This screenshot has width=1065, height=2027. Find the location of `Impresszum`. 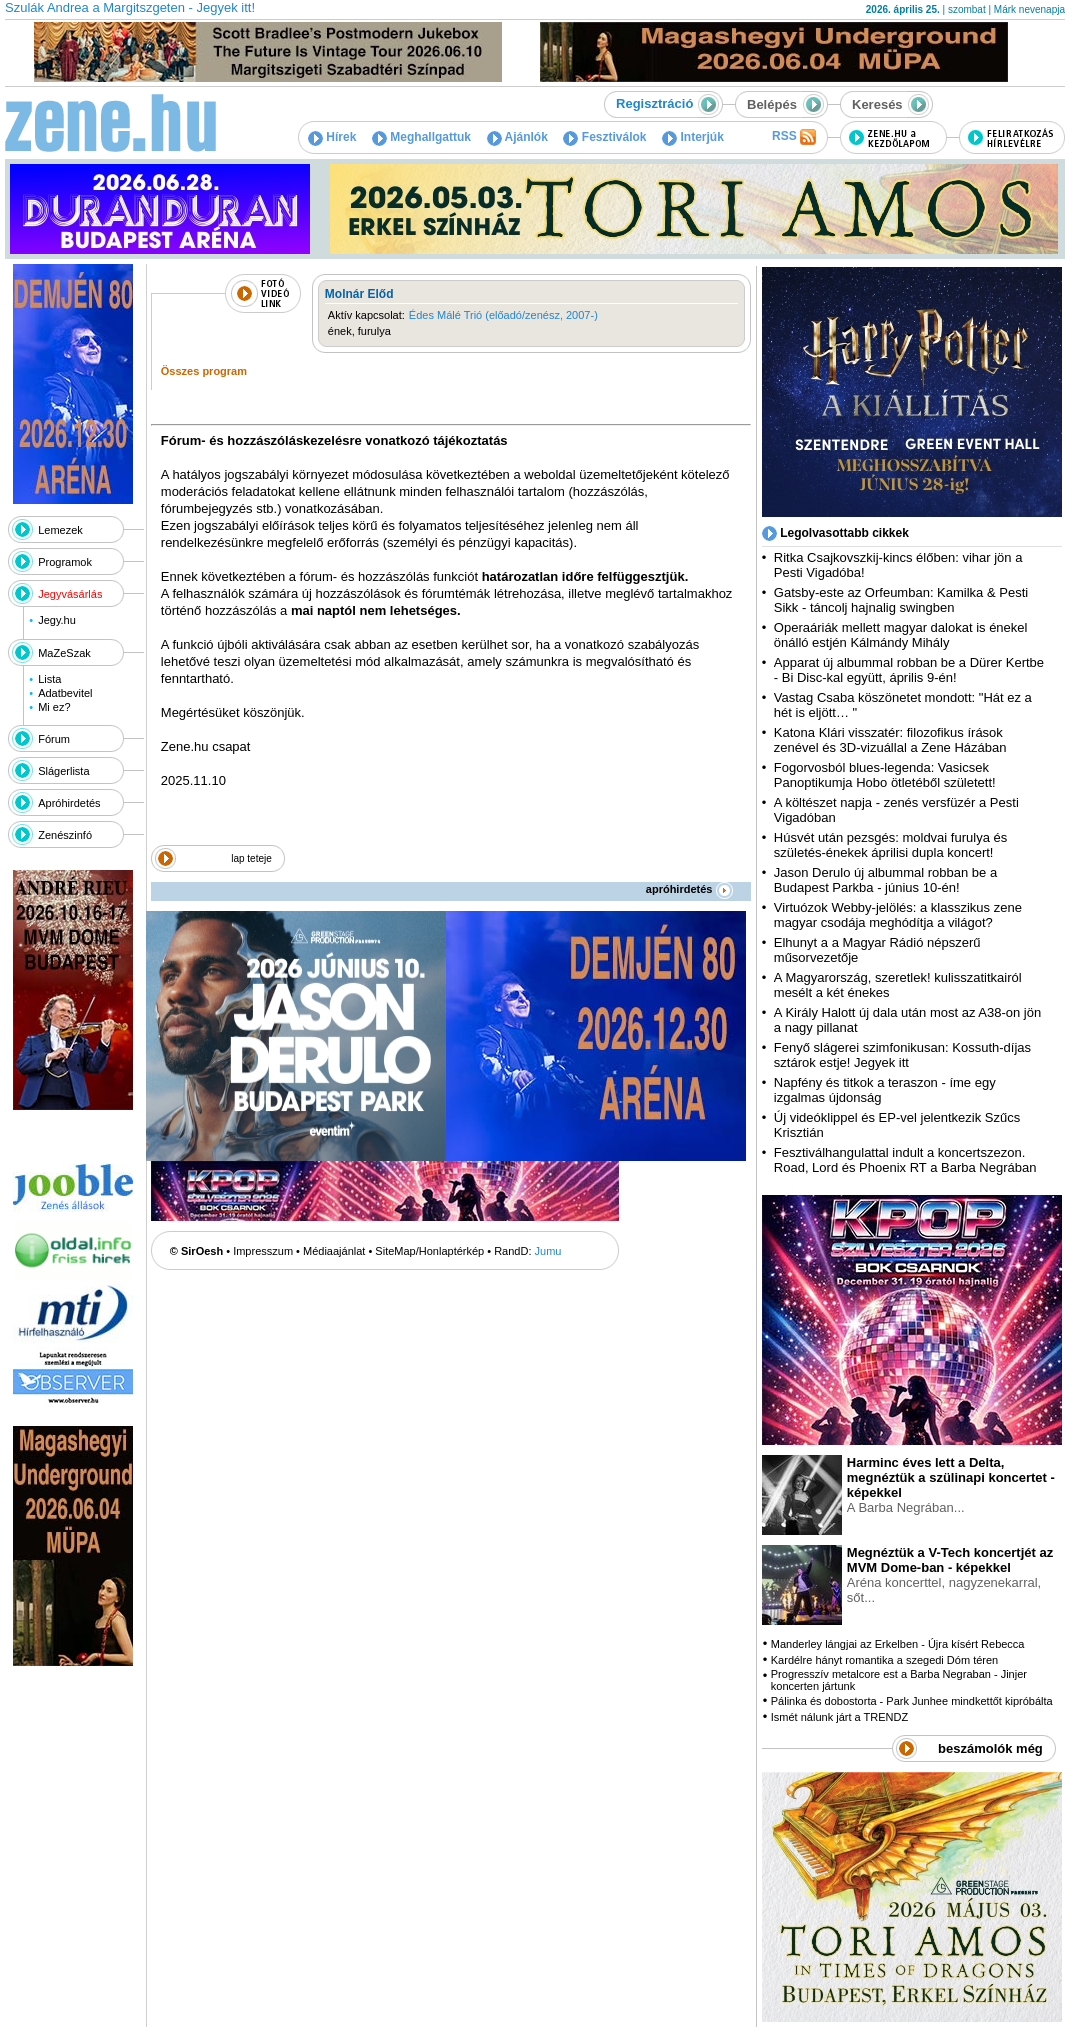

Impresszum is located at coordinates (263, 1251).